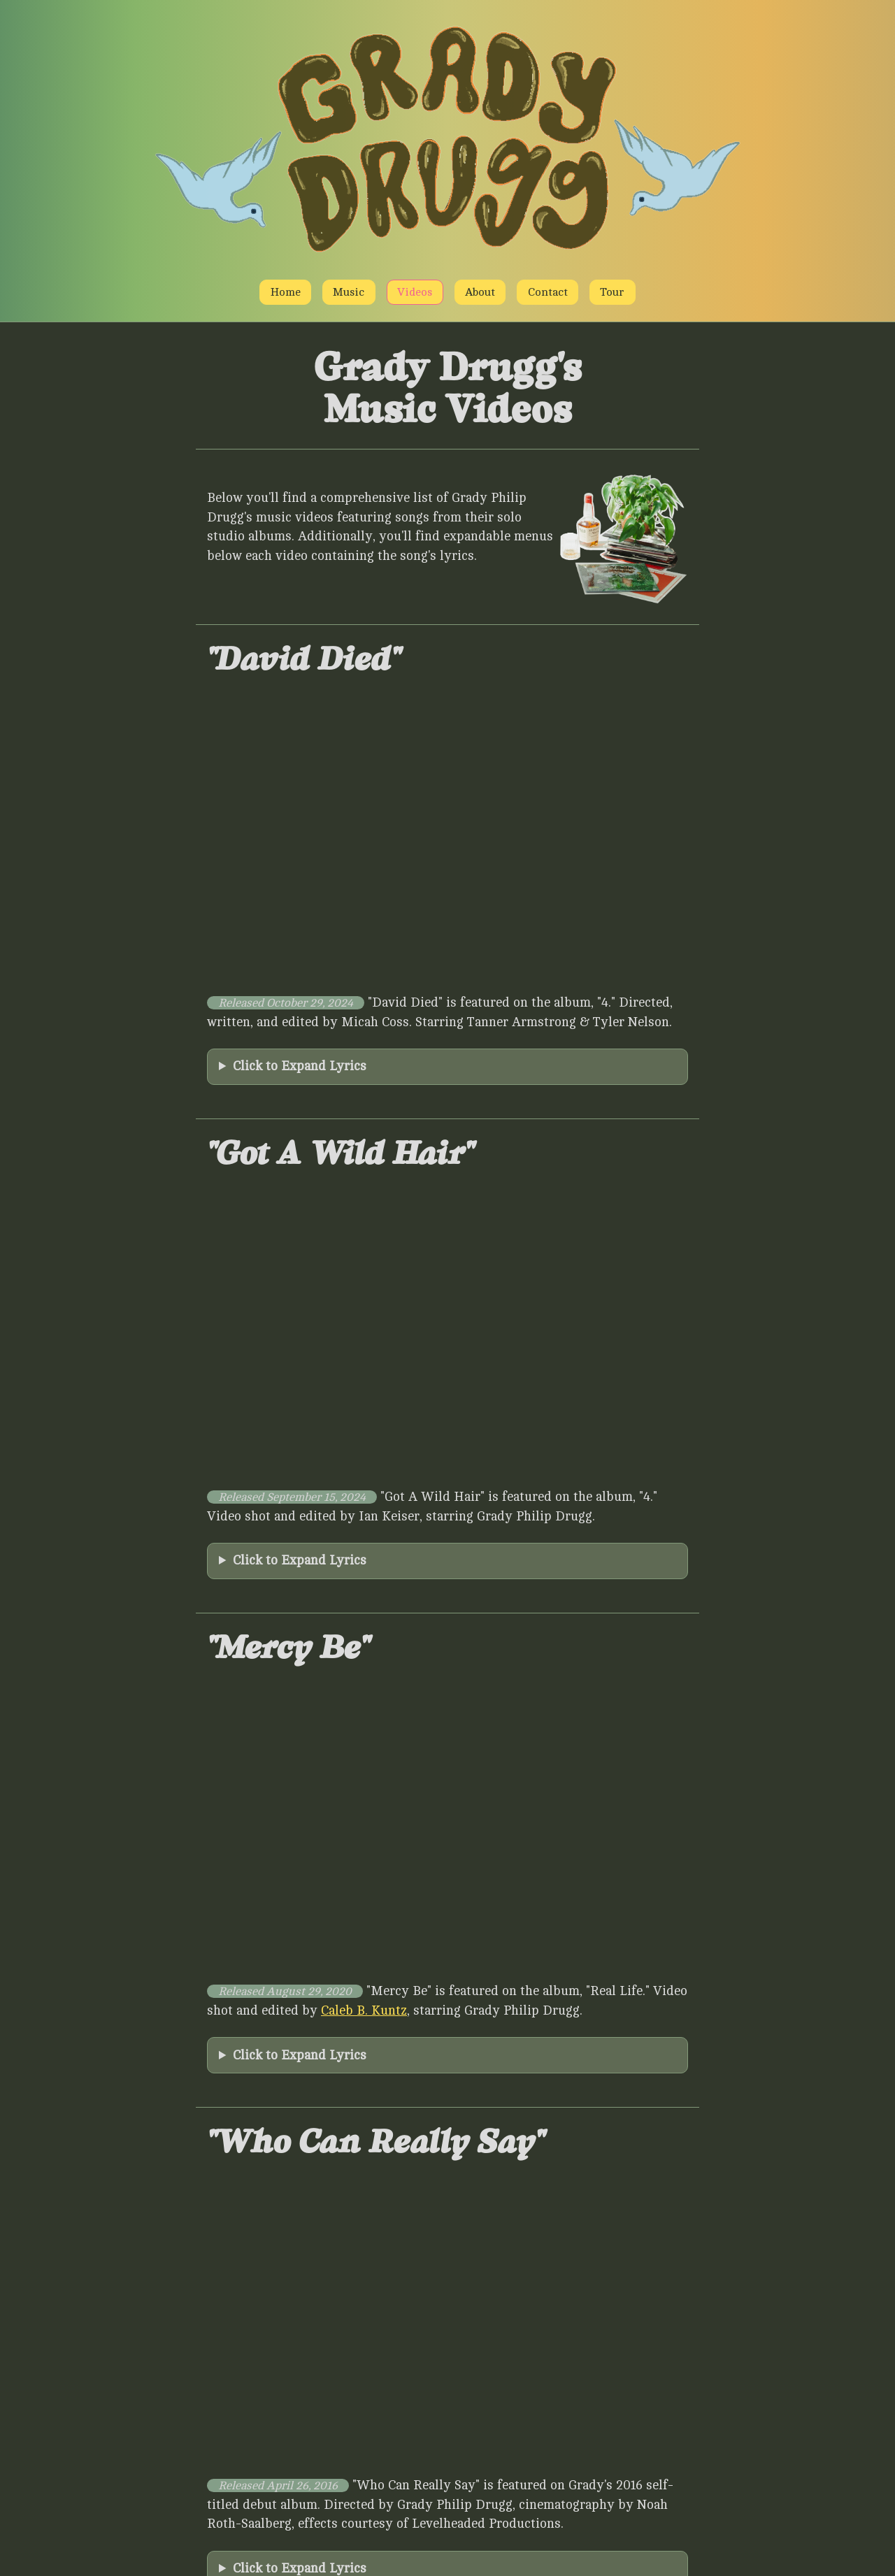 Image resolution: width=895 pixels, height=2576 pixels. Describe the element at coordinates (299, 1066) in the screenshot. I see `Click to Expand Lyrics` at that location.